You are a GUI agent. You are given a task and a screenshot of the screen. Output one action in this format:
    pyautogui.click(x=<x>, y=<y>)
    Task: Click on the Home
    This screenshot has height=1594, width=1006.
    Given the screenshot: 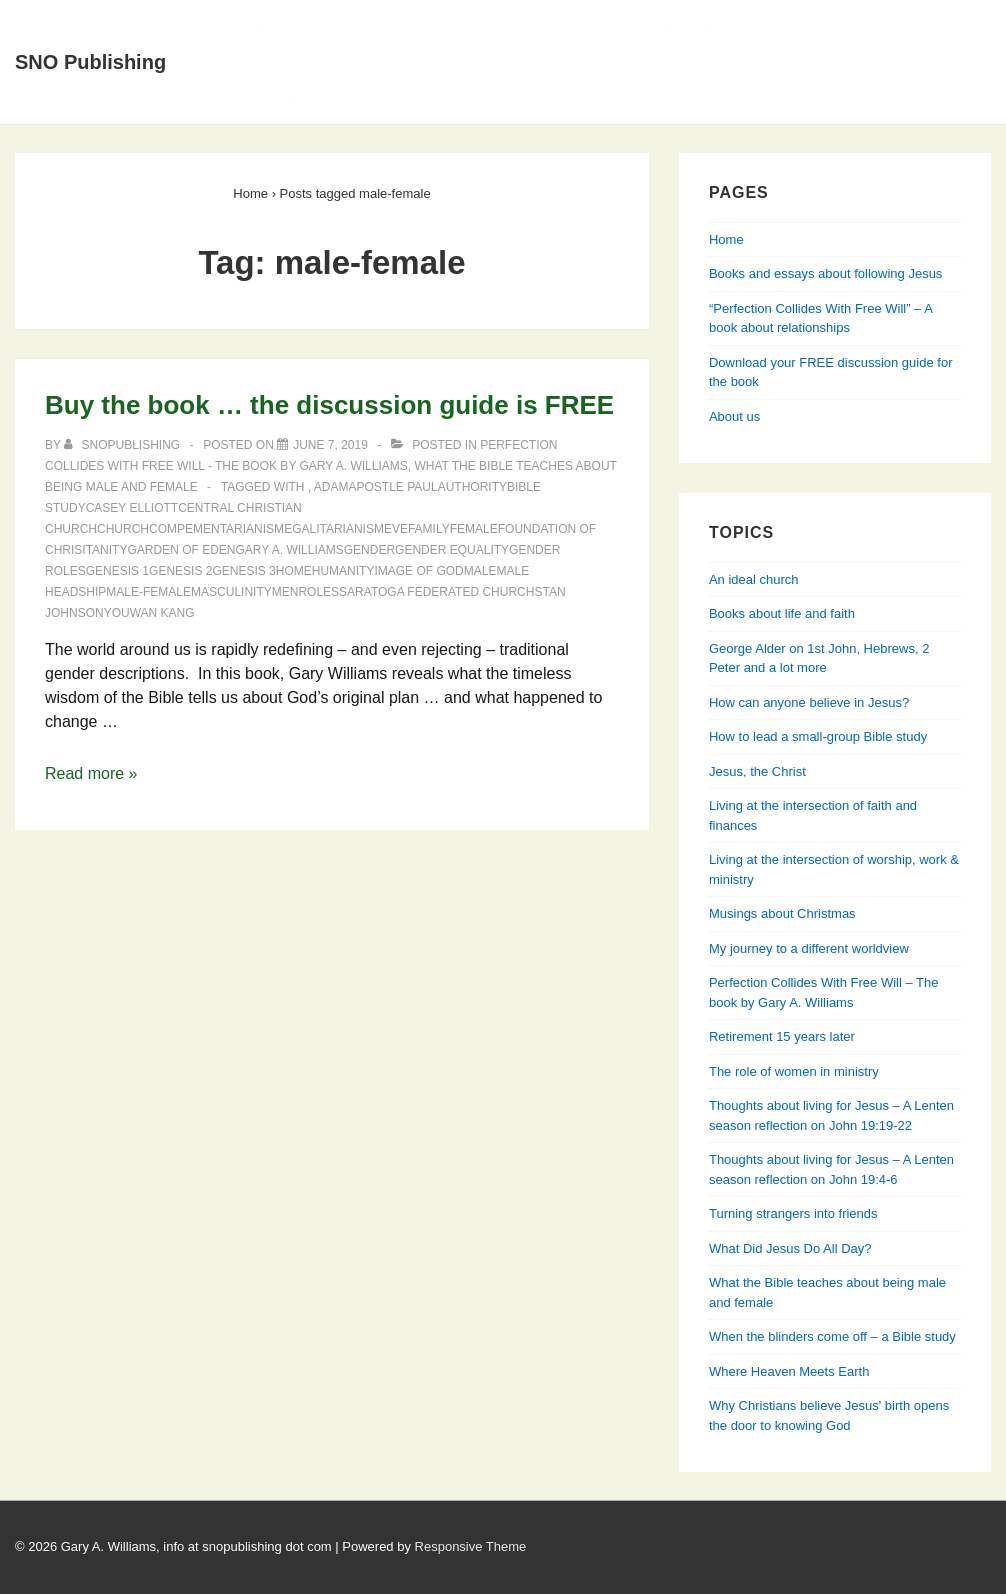 What is the action you would take?
    pyautogui.click(x=258, y=23)
    